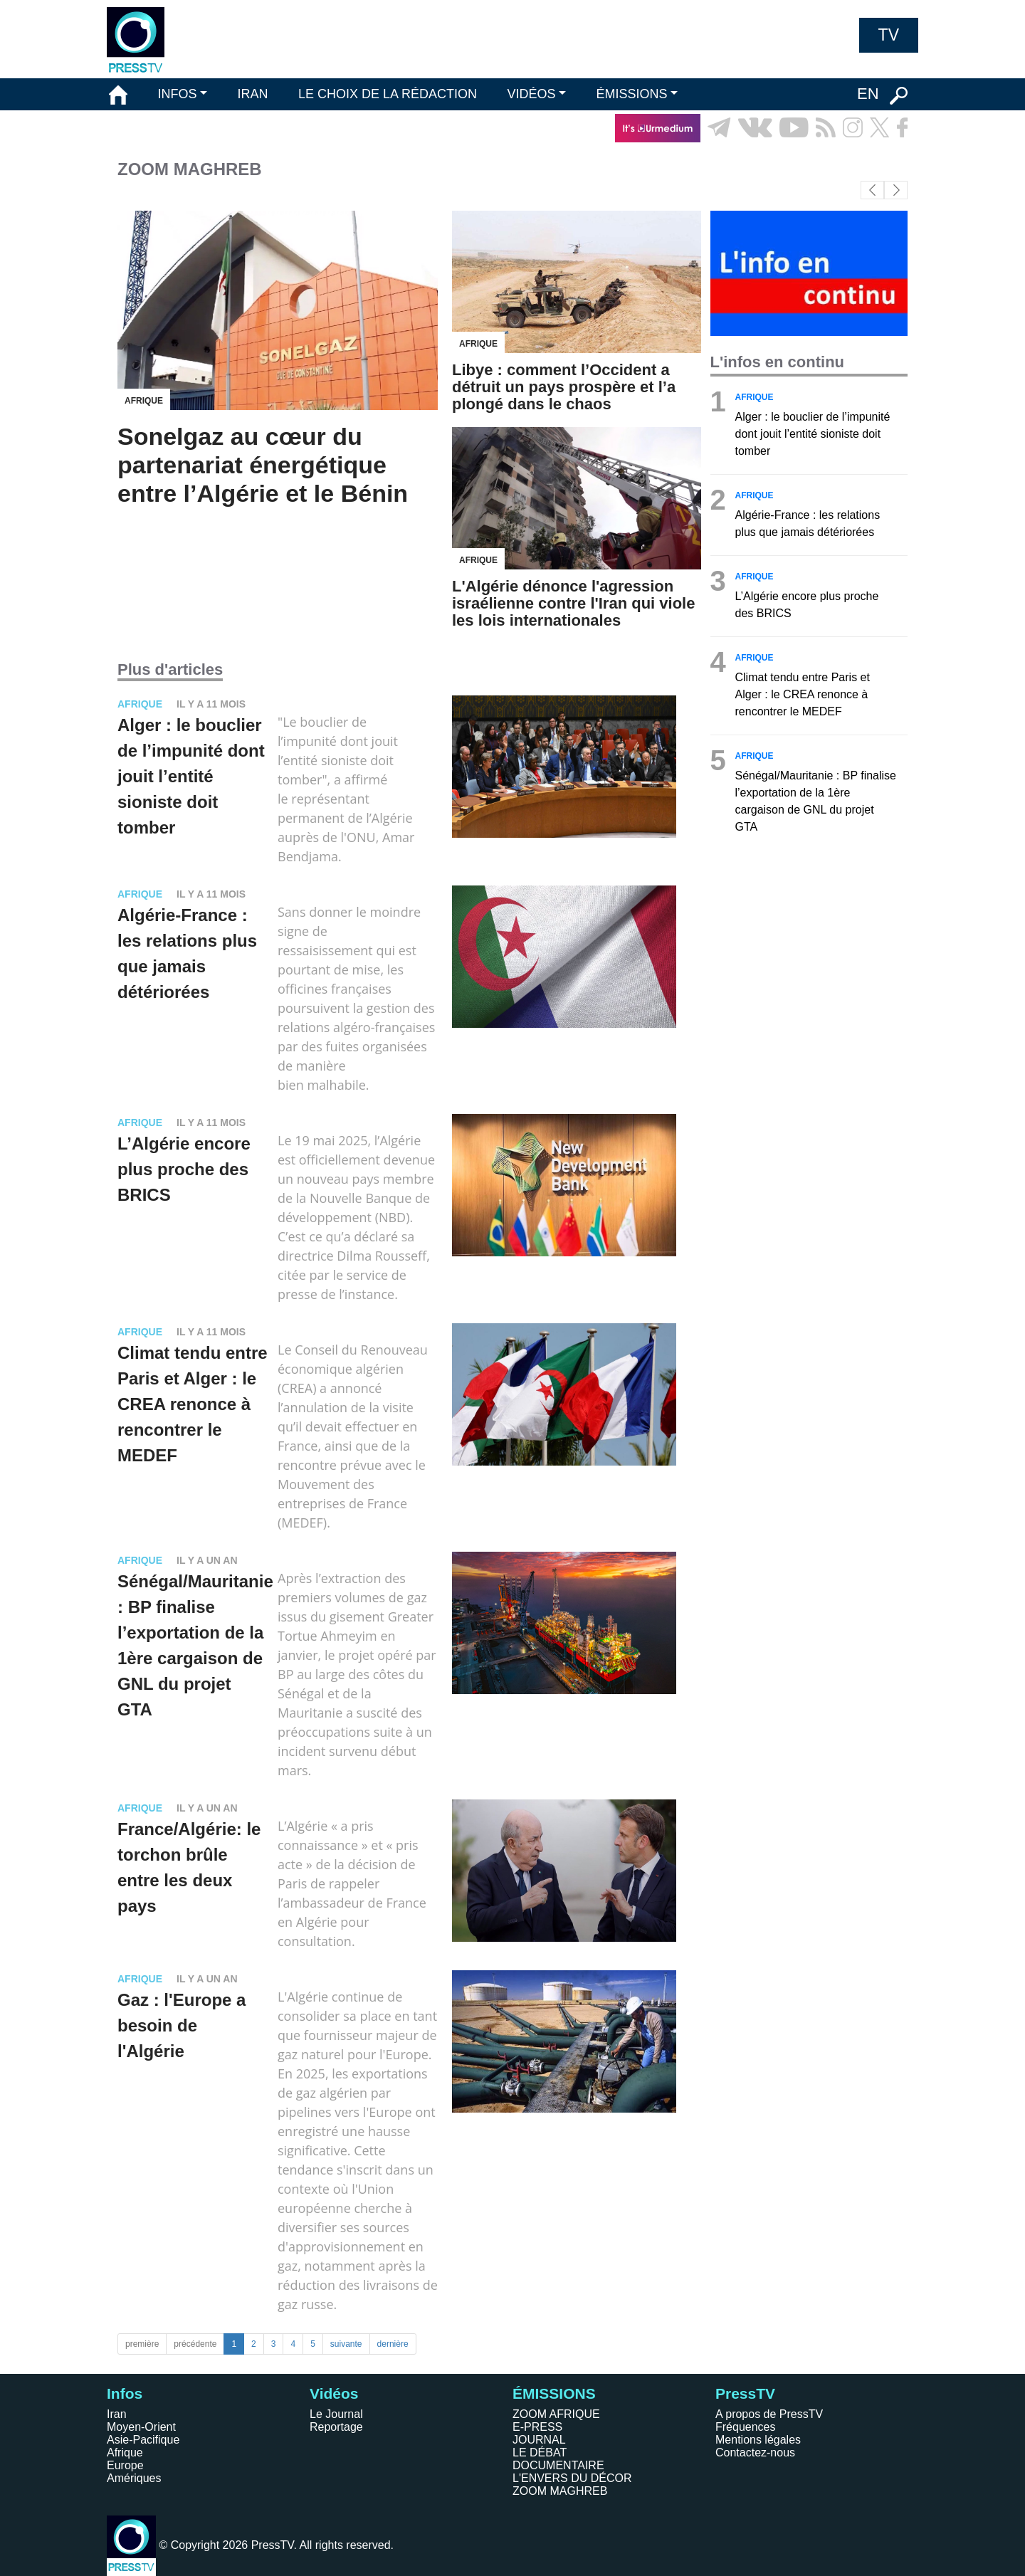 The width and height of the screenshot is (1025, 2576). Describe the element at coordinates (125, 2465) in the screenshot. I see `Europe` at that location.